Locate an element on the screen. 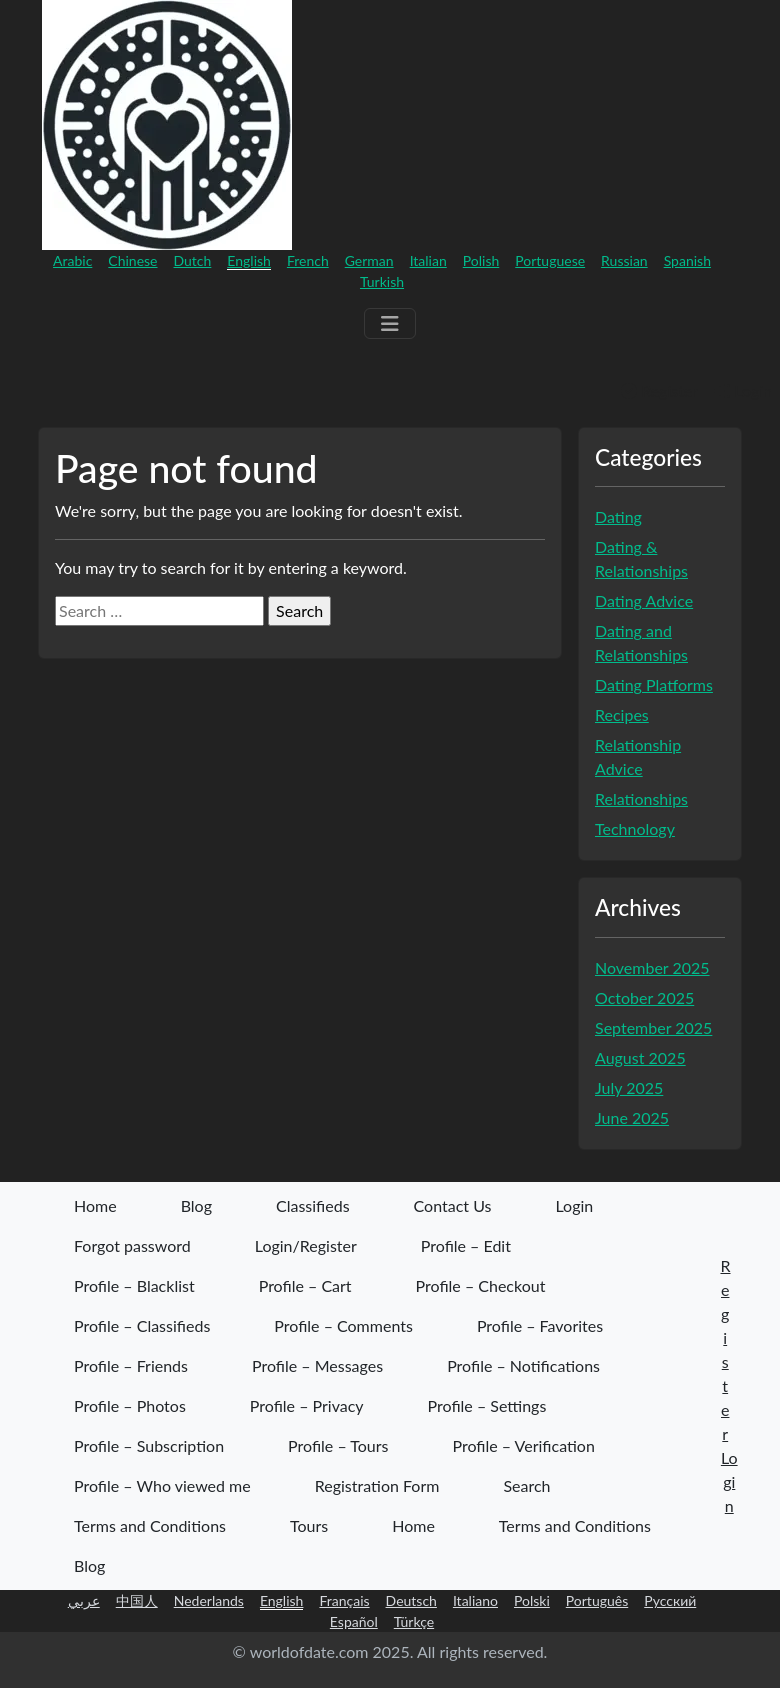 The image size is (780, 1688). Blog is located at coordinates (196, 1205).